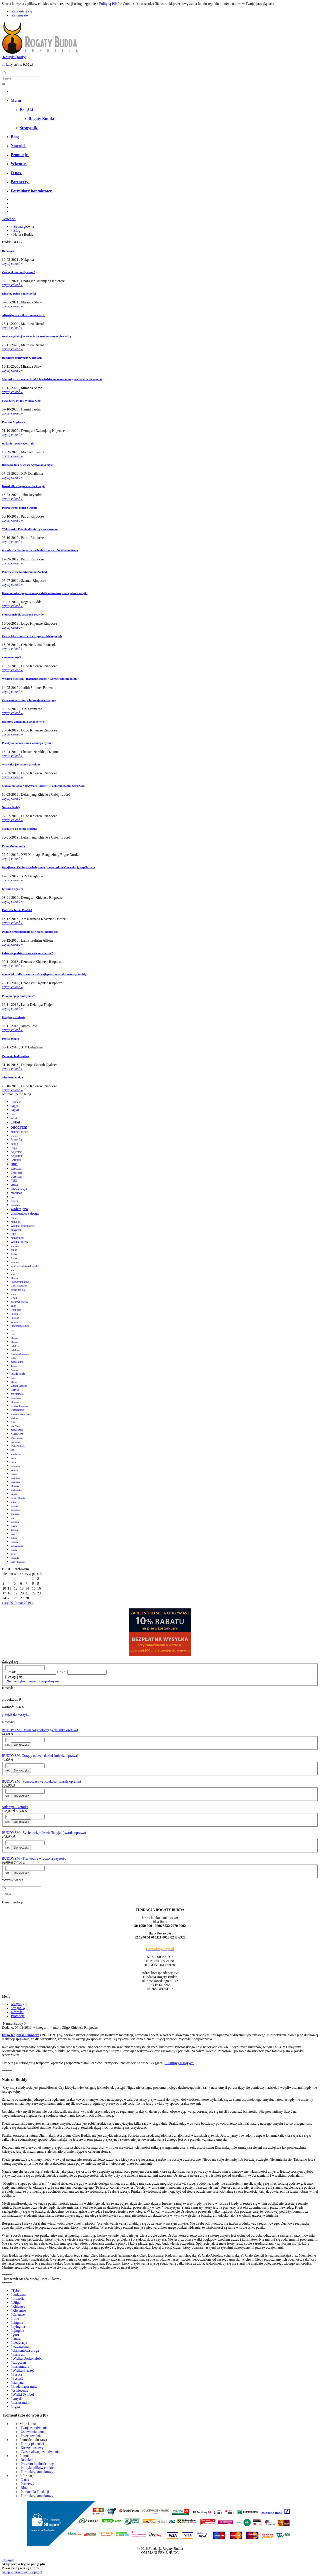 This screenshot has height=2576, width=320. What do you see at coordinates (22, 2394) in the screenshot?
I see `#Wielki Symbol` at bounding box center [22, 2394].